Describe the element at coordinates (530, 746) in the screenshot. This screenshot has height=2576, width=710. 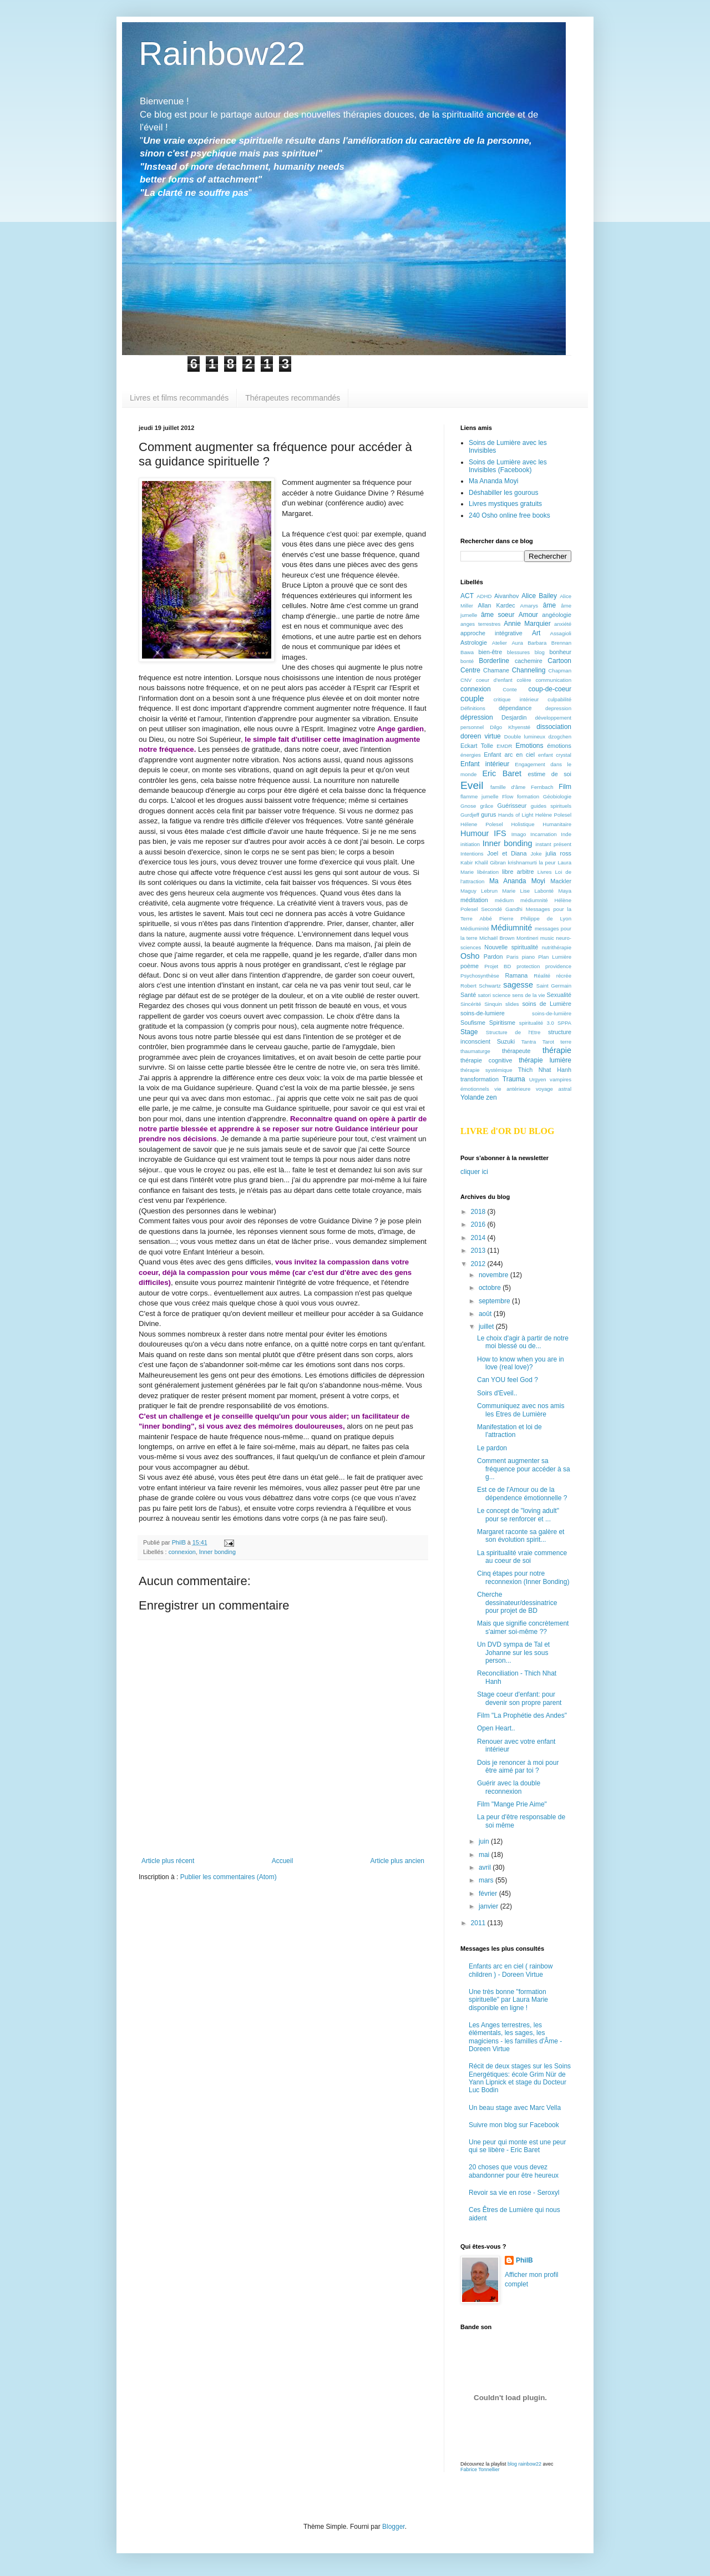
I see `Emotions` at that location.